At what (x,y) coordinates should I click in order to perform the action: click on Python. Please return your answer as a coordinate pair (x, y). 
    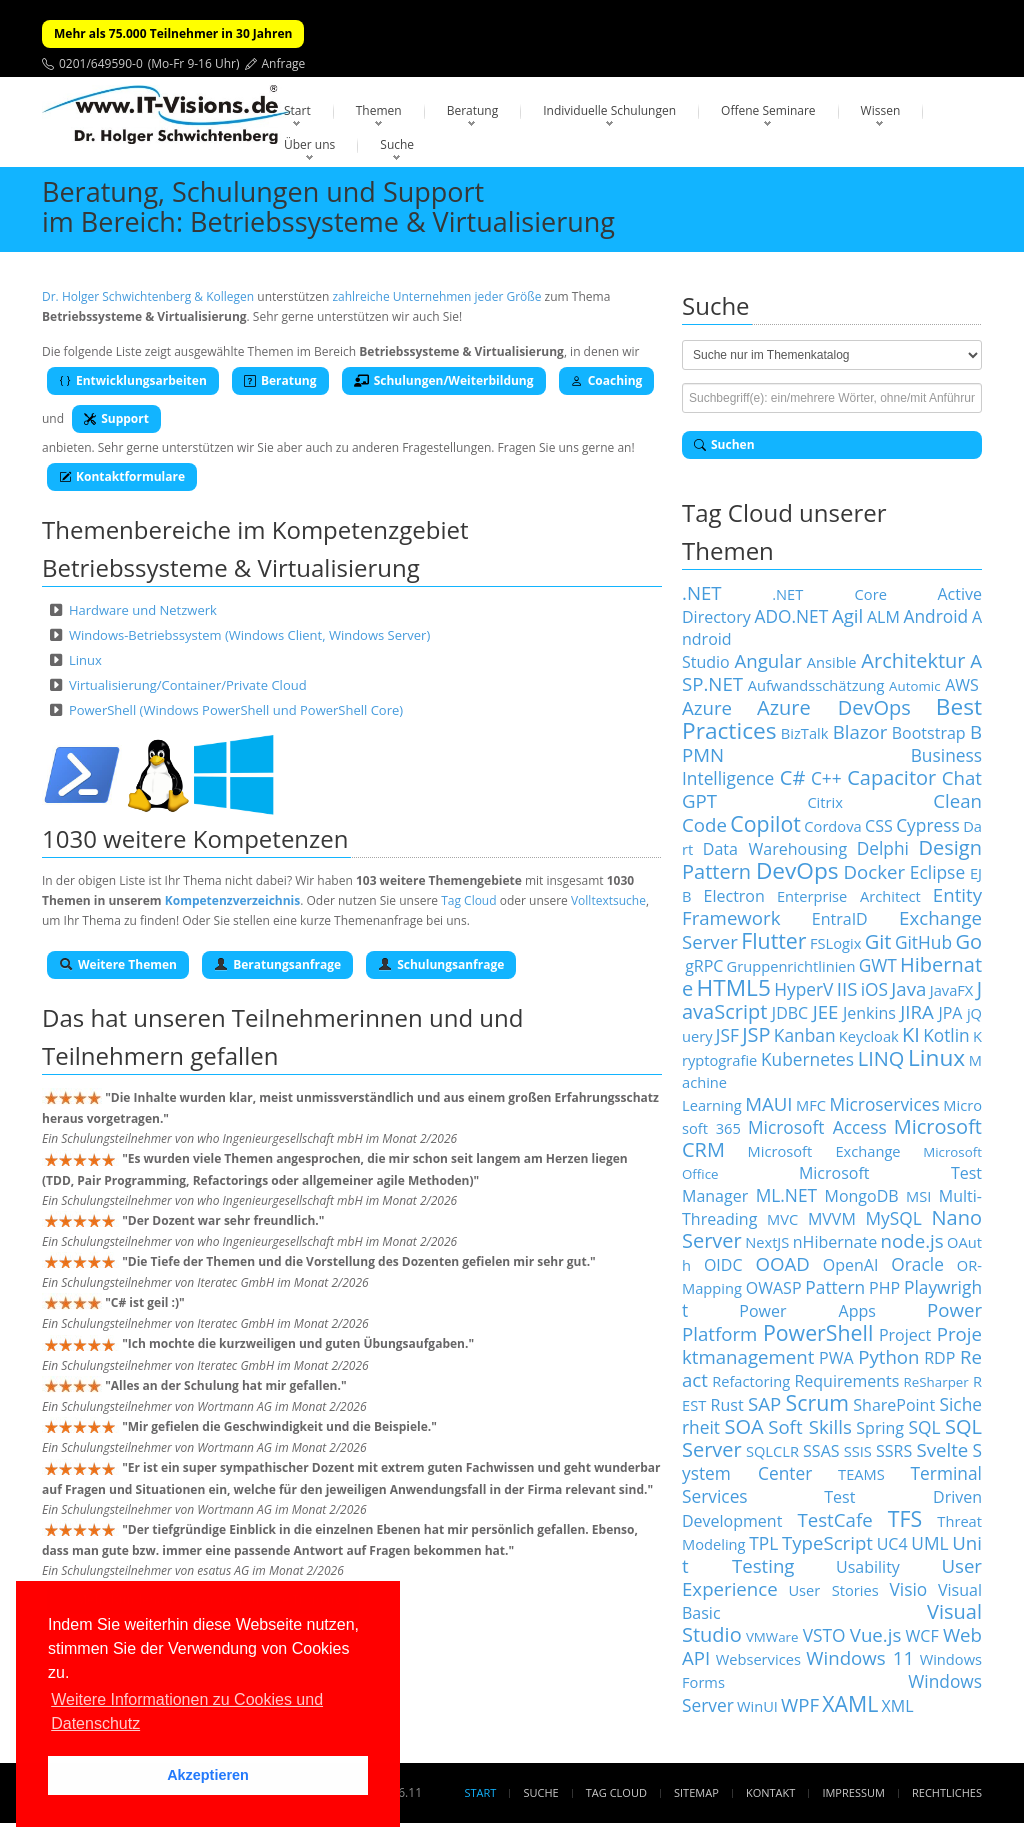
    Looking at the image, I should click on (888, 1356).